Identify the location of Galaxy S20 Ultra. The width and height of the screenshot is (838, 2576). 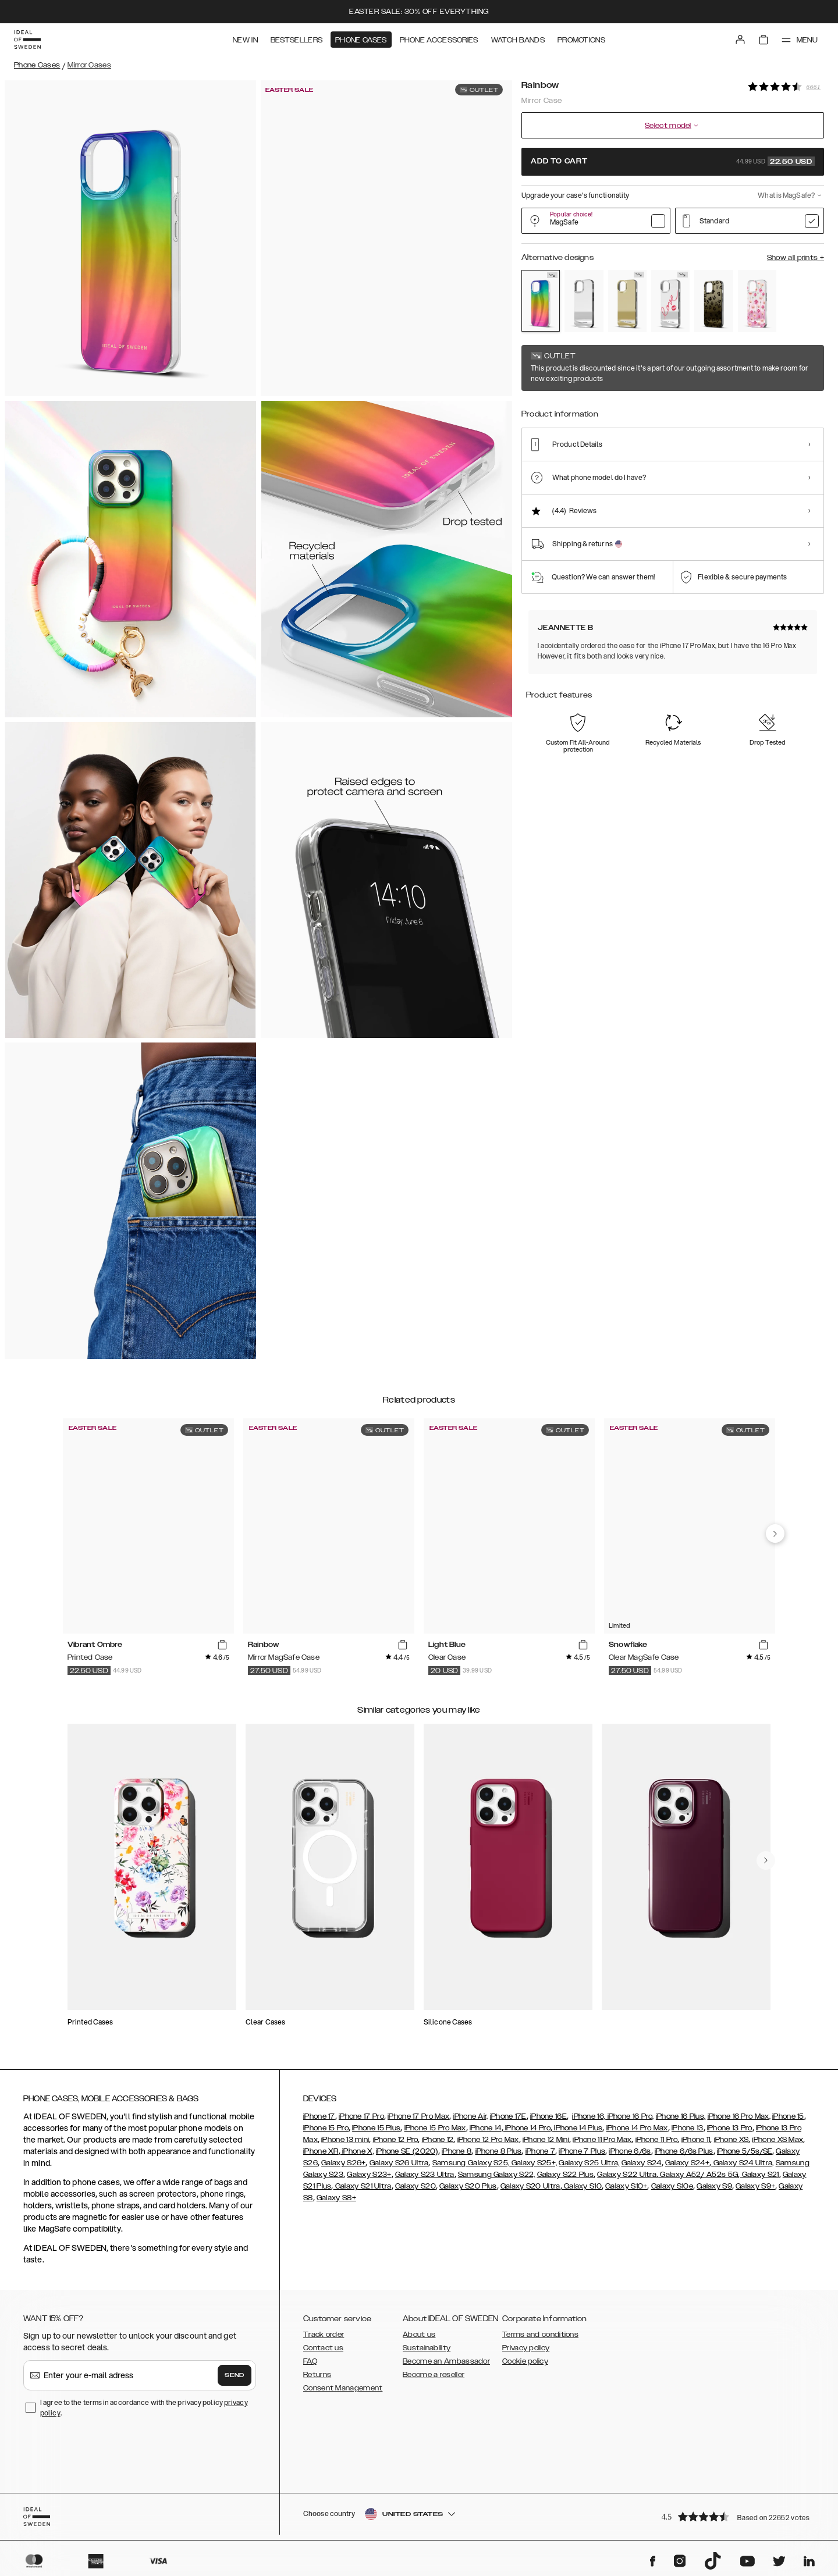
(530, 2186).